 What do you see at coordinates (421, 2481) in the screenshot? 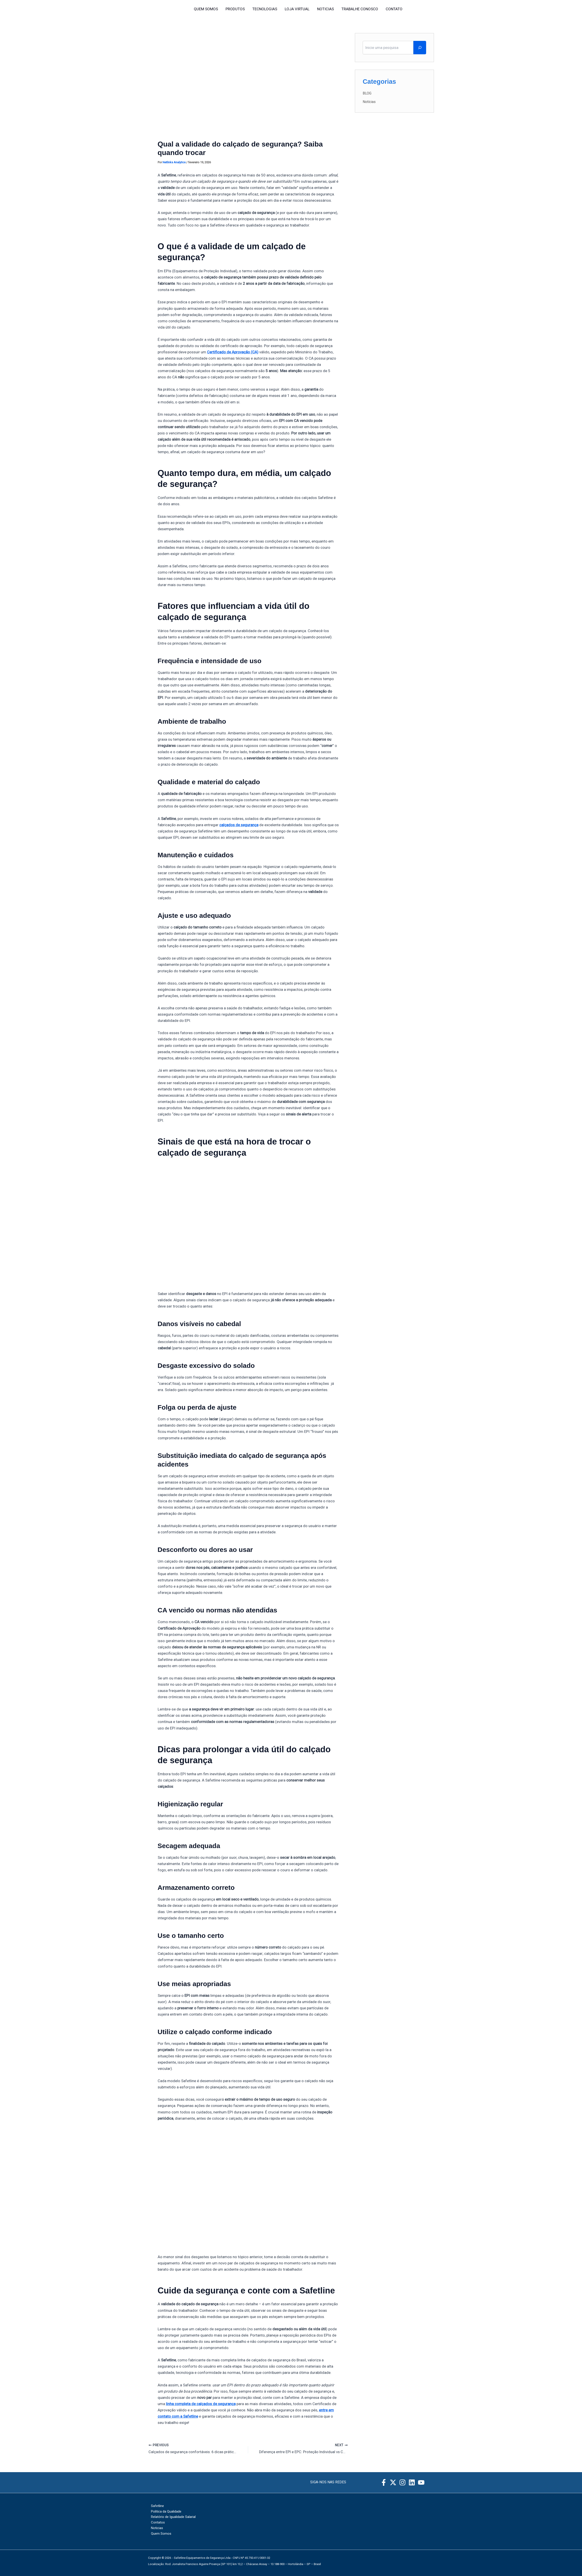
I see `[YouTube]` at bounding box center [421, 2481].